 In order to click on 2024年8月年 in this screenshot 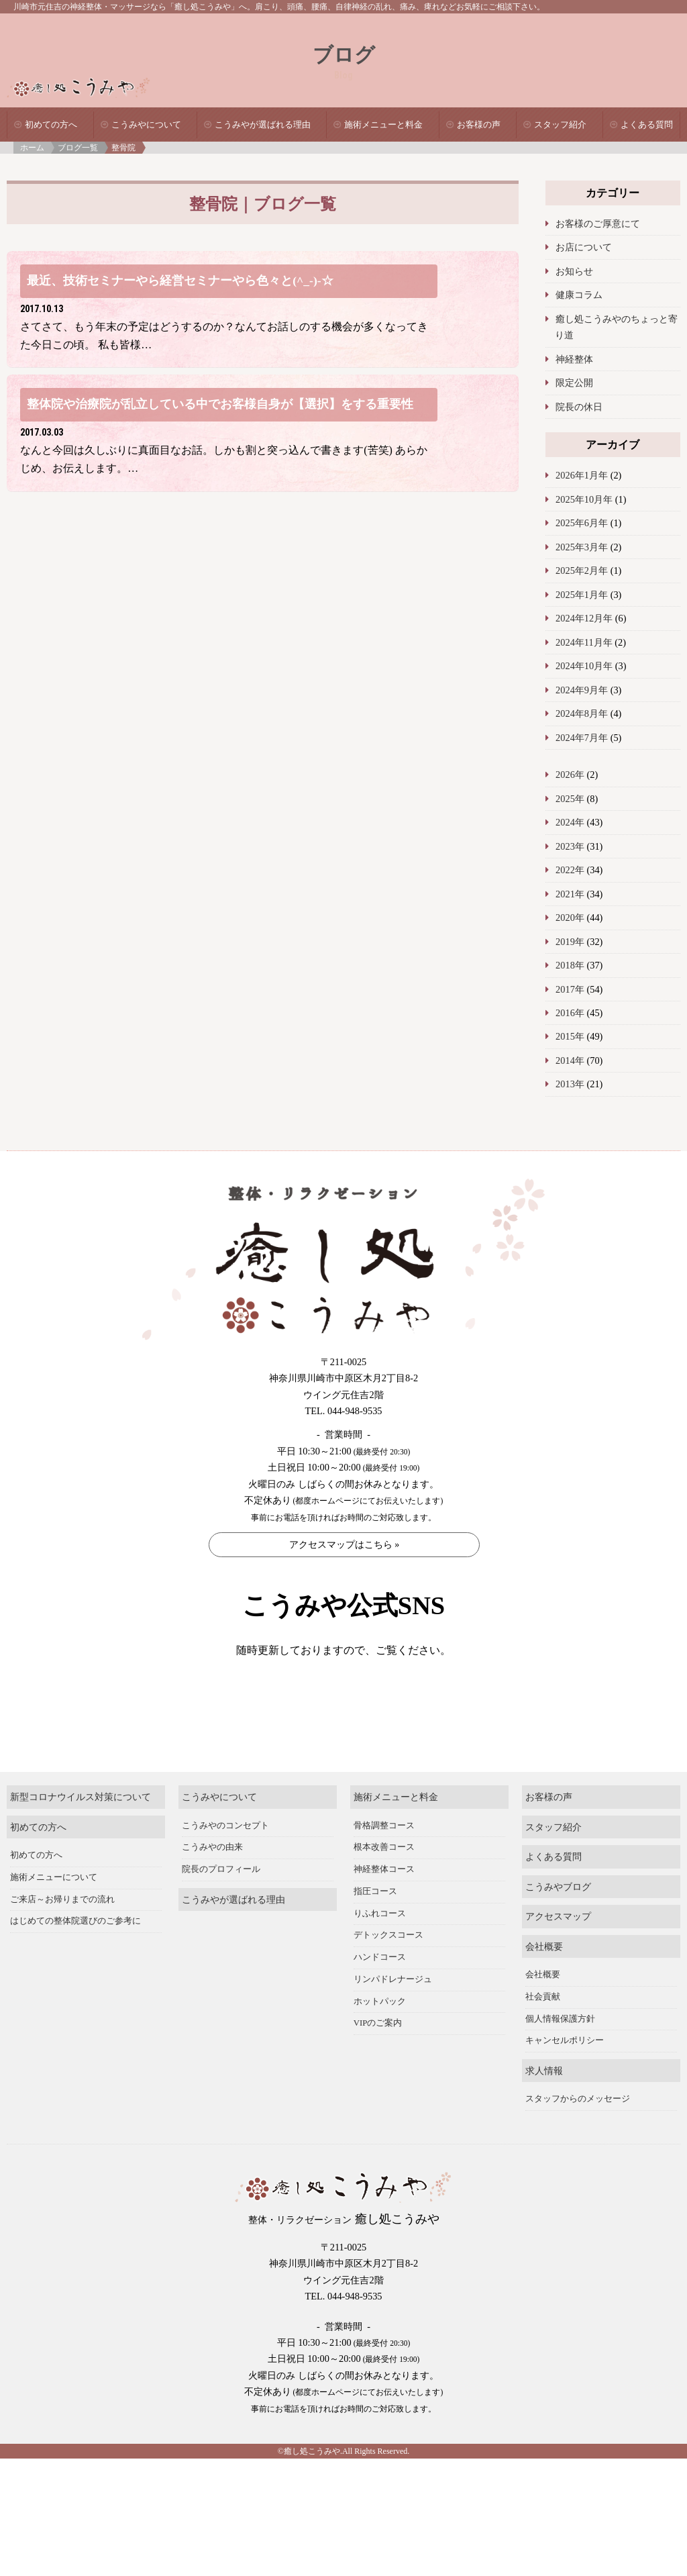, I will do `click(582, 713)`.